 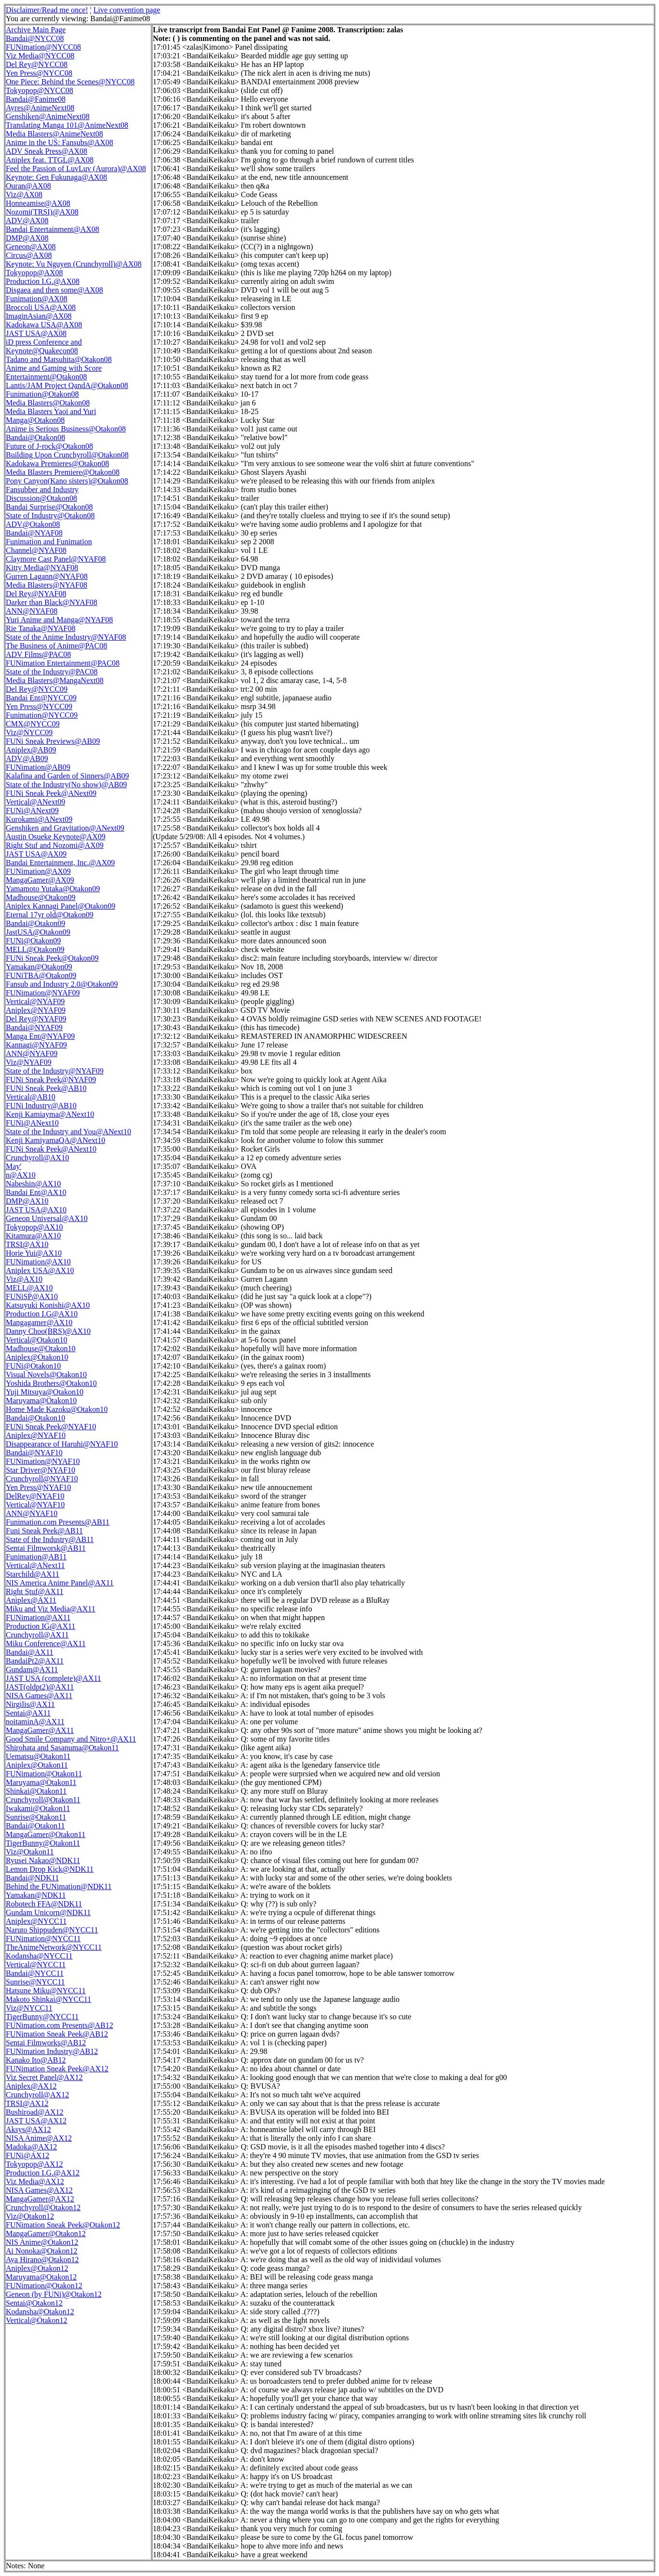 What do you see at coordinates (40, 56) in the screenshot?
I see `Viz Media@NYCC08` at bounding box center [40, 56].